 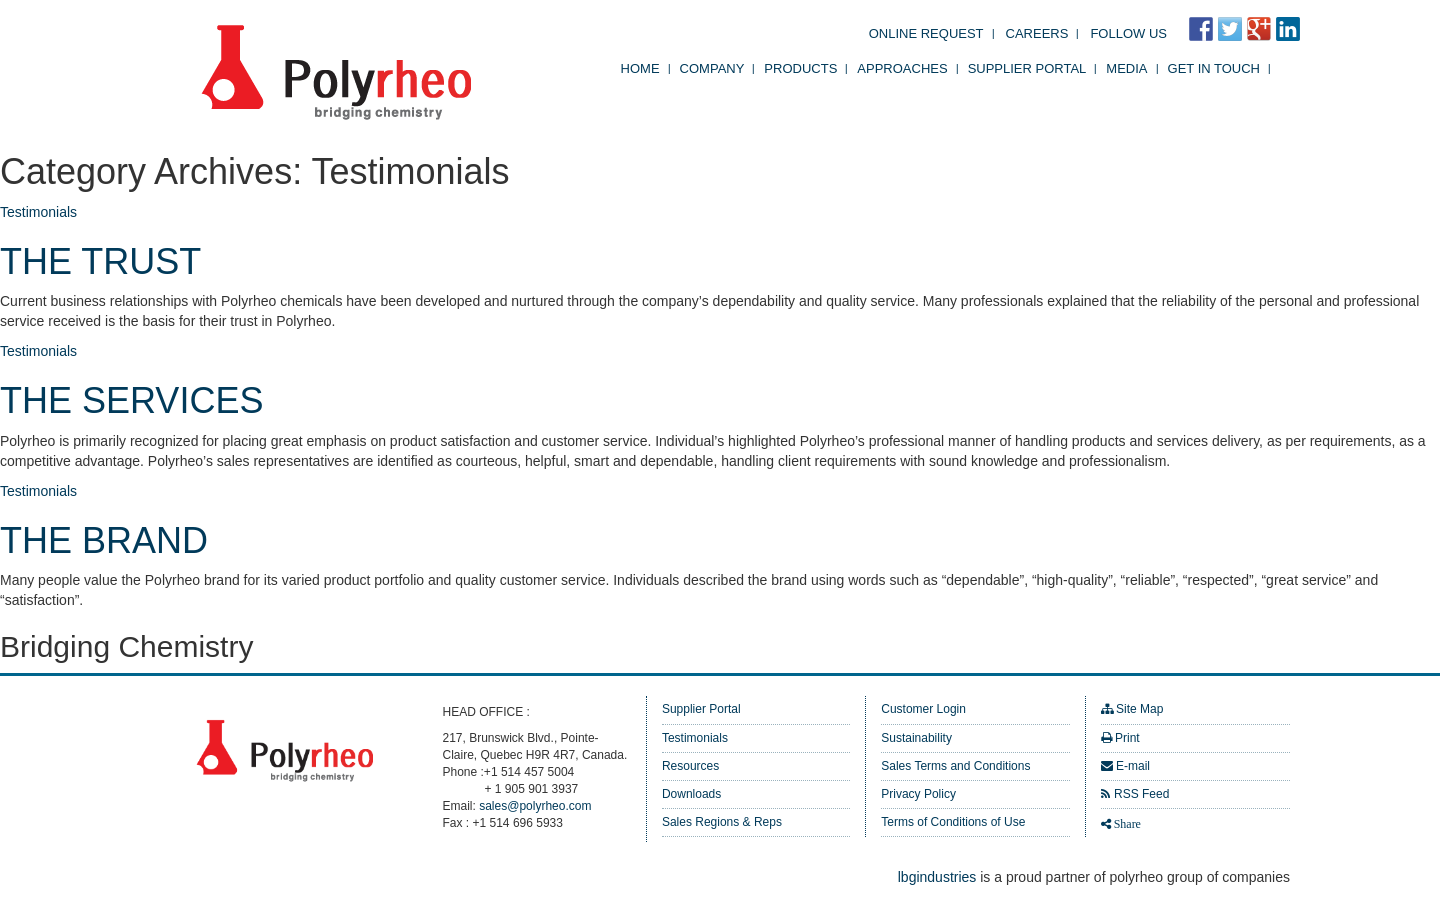 I want to click on Home, so click(x=640, y=68).